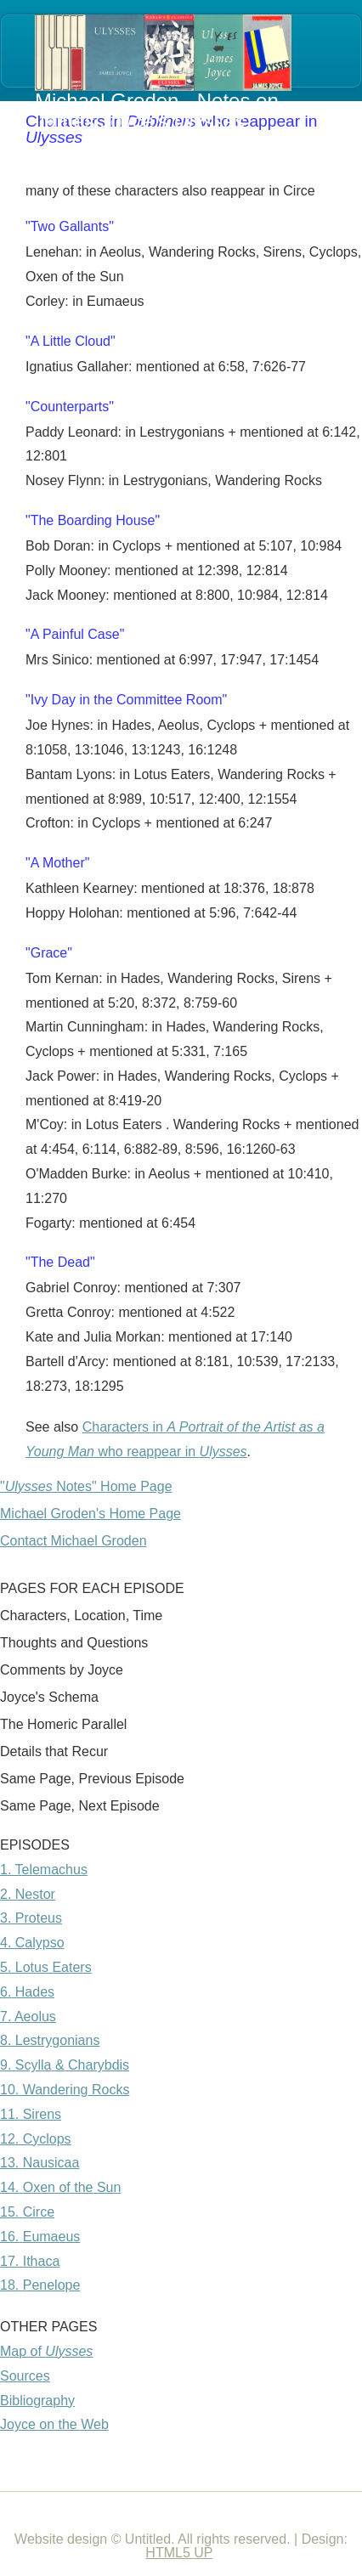 Image resolution: width=362 pixels, height=2576 pixels. I want to click on Ithaca, so click(41, 2261).